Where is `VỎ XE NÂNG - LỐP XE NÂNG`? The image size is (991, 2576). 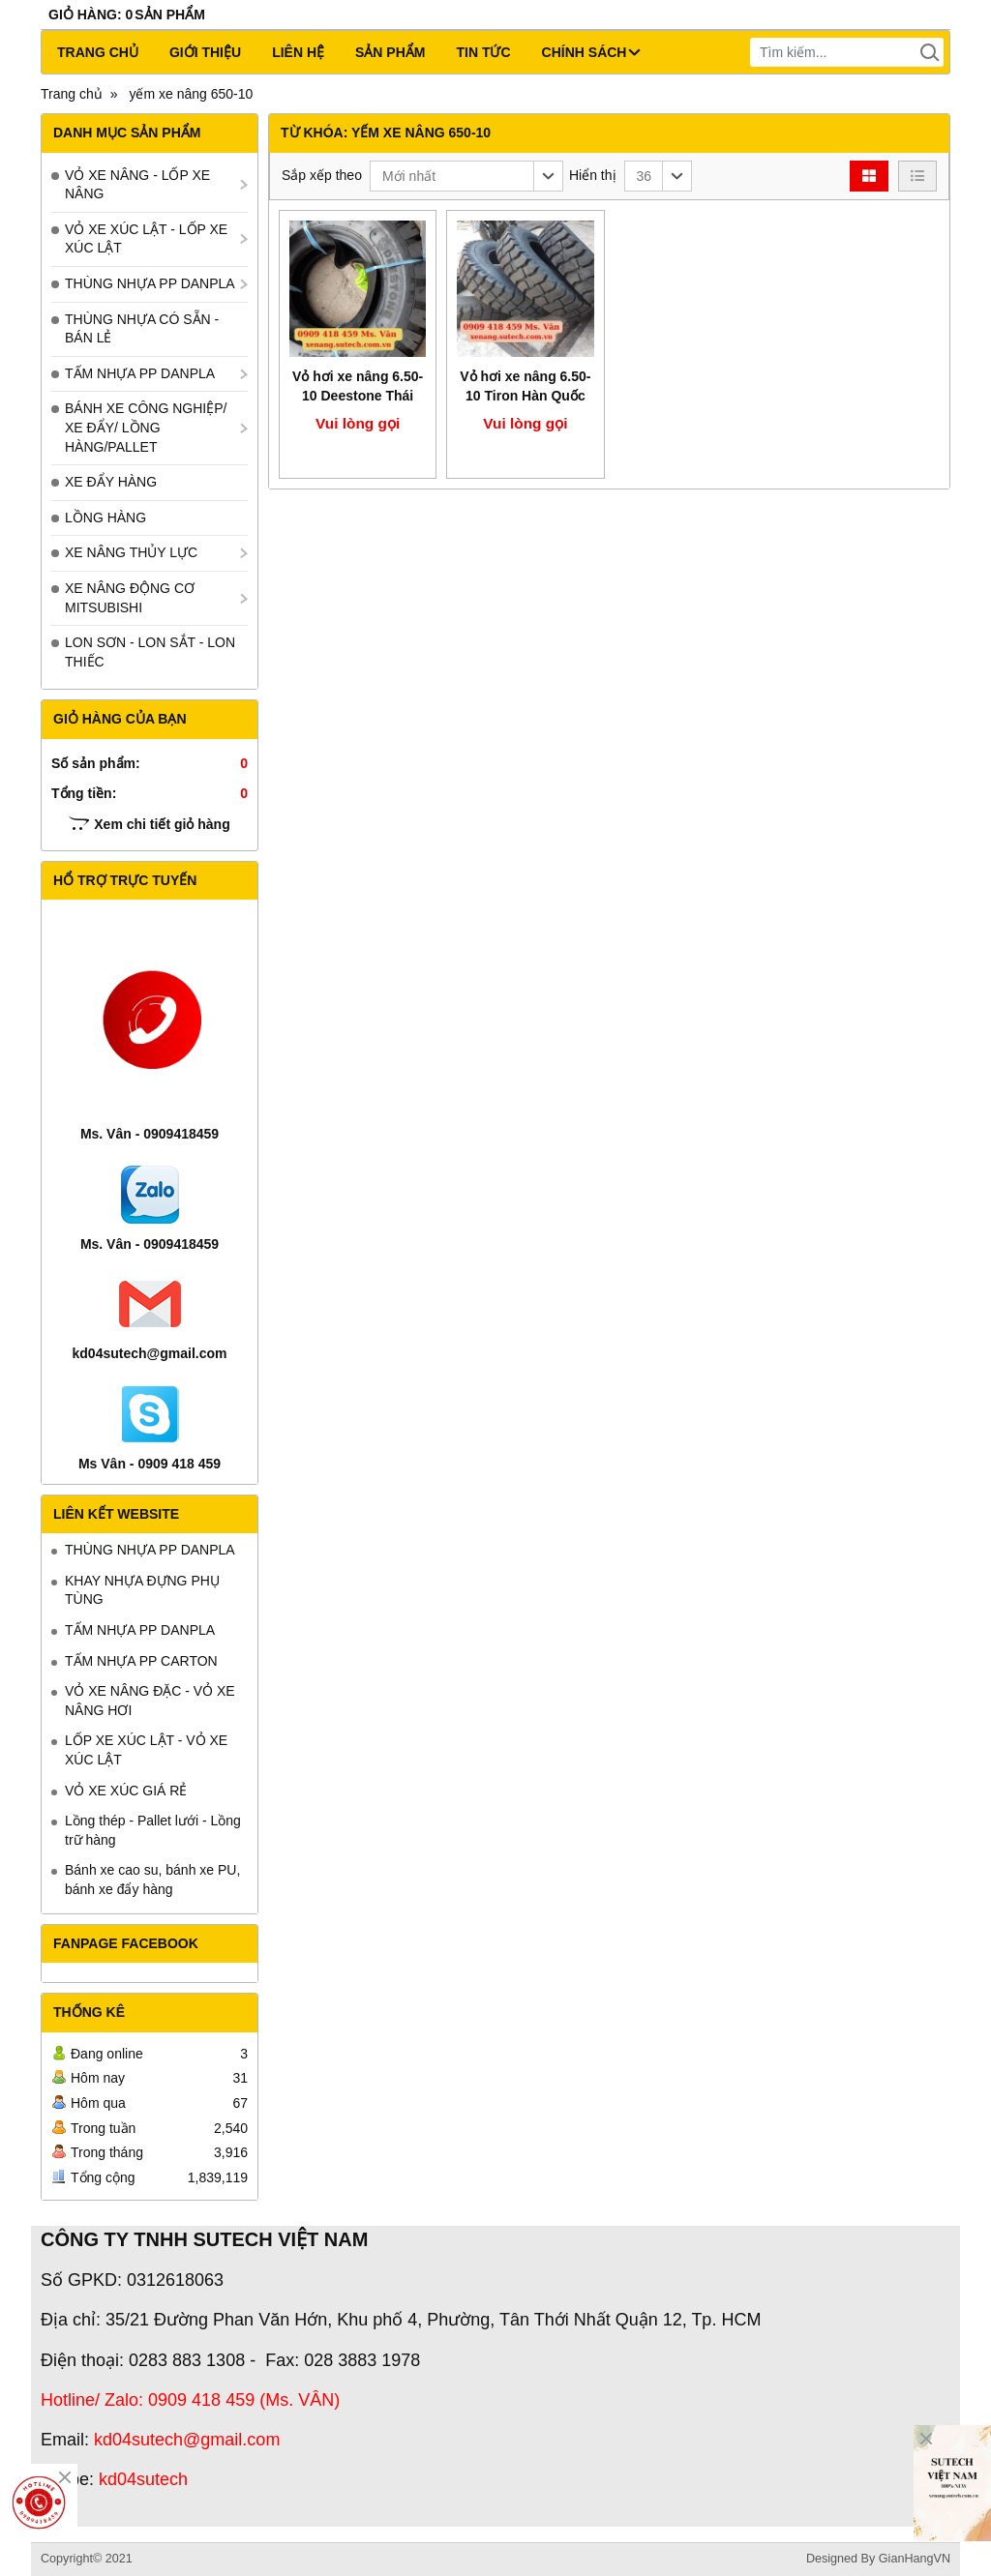 VỎ XE NÂNG - LỐP XE NÂNG is located at coordinates (137, 184).